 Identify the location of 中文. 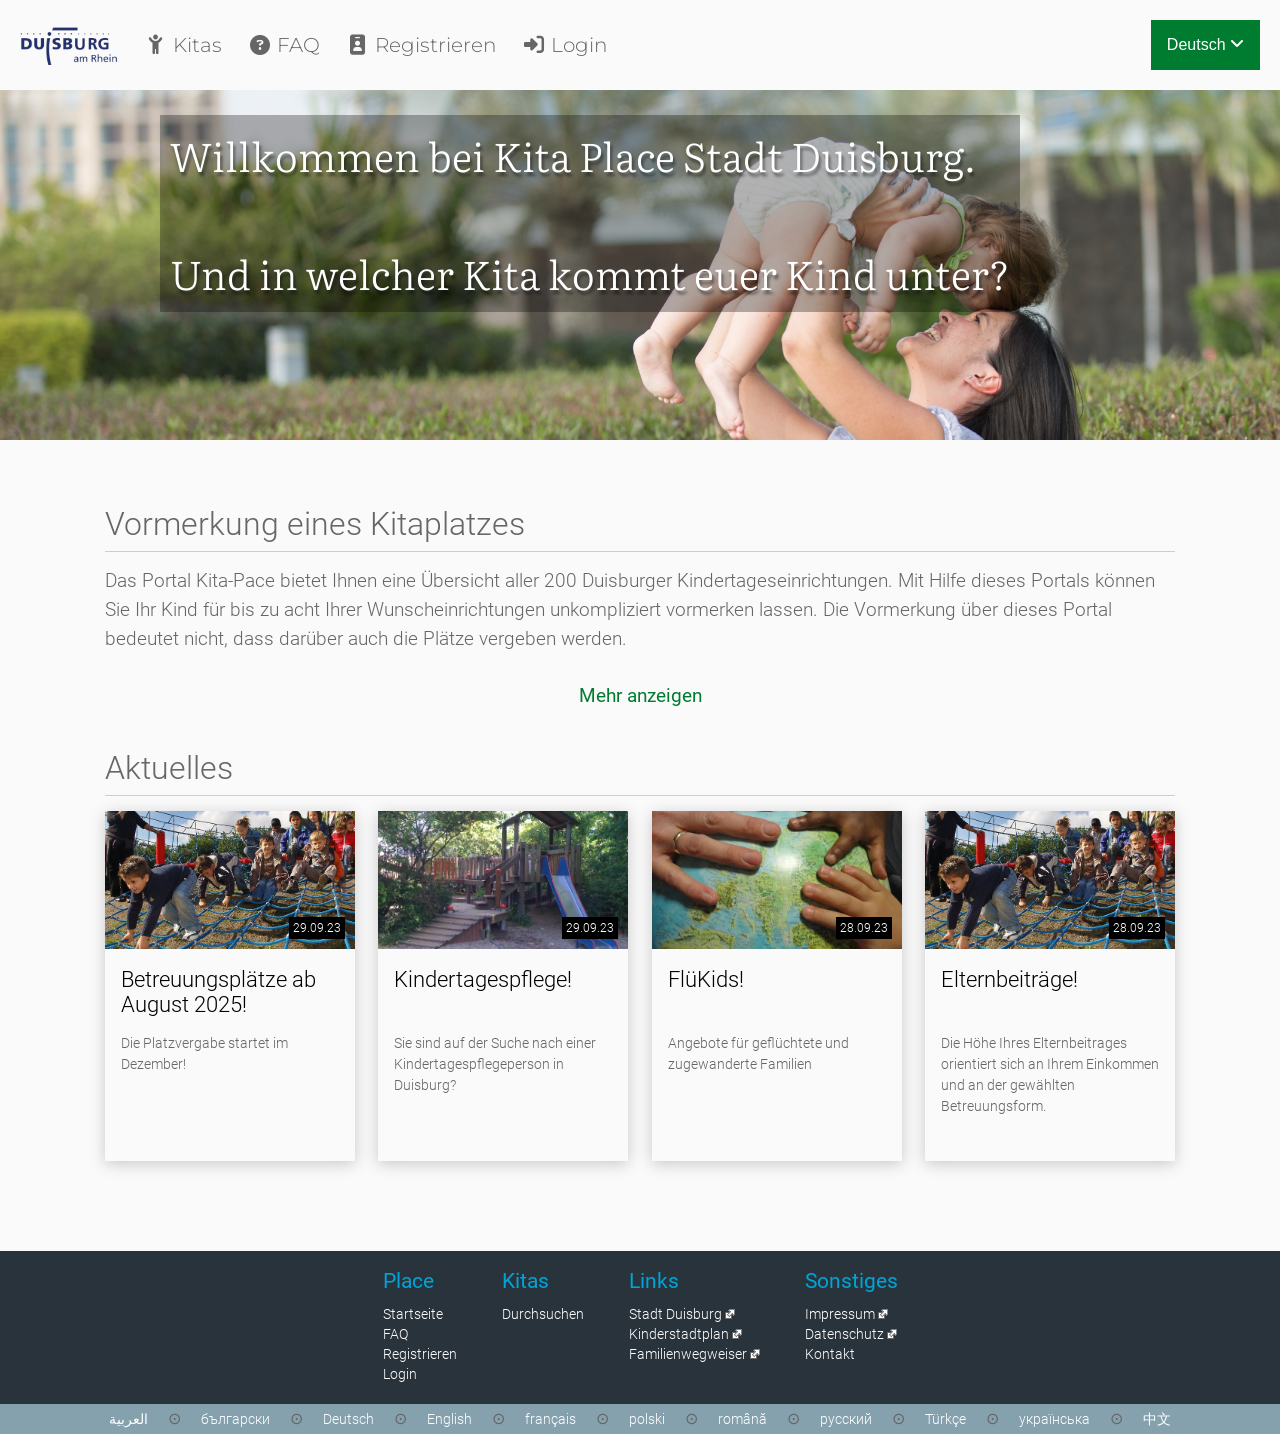
(1157, 1419).